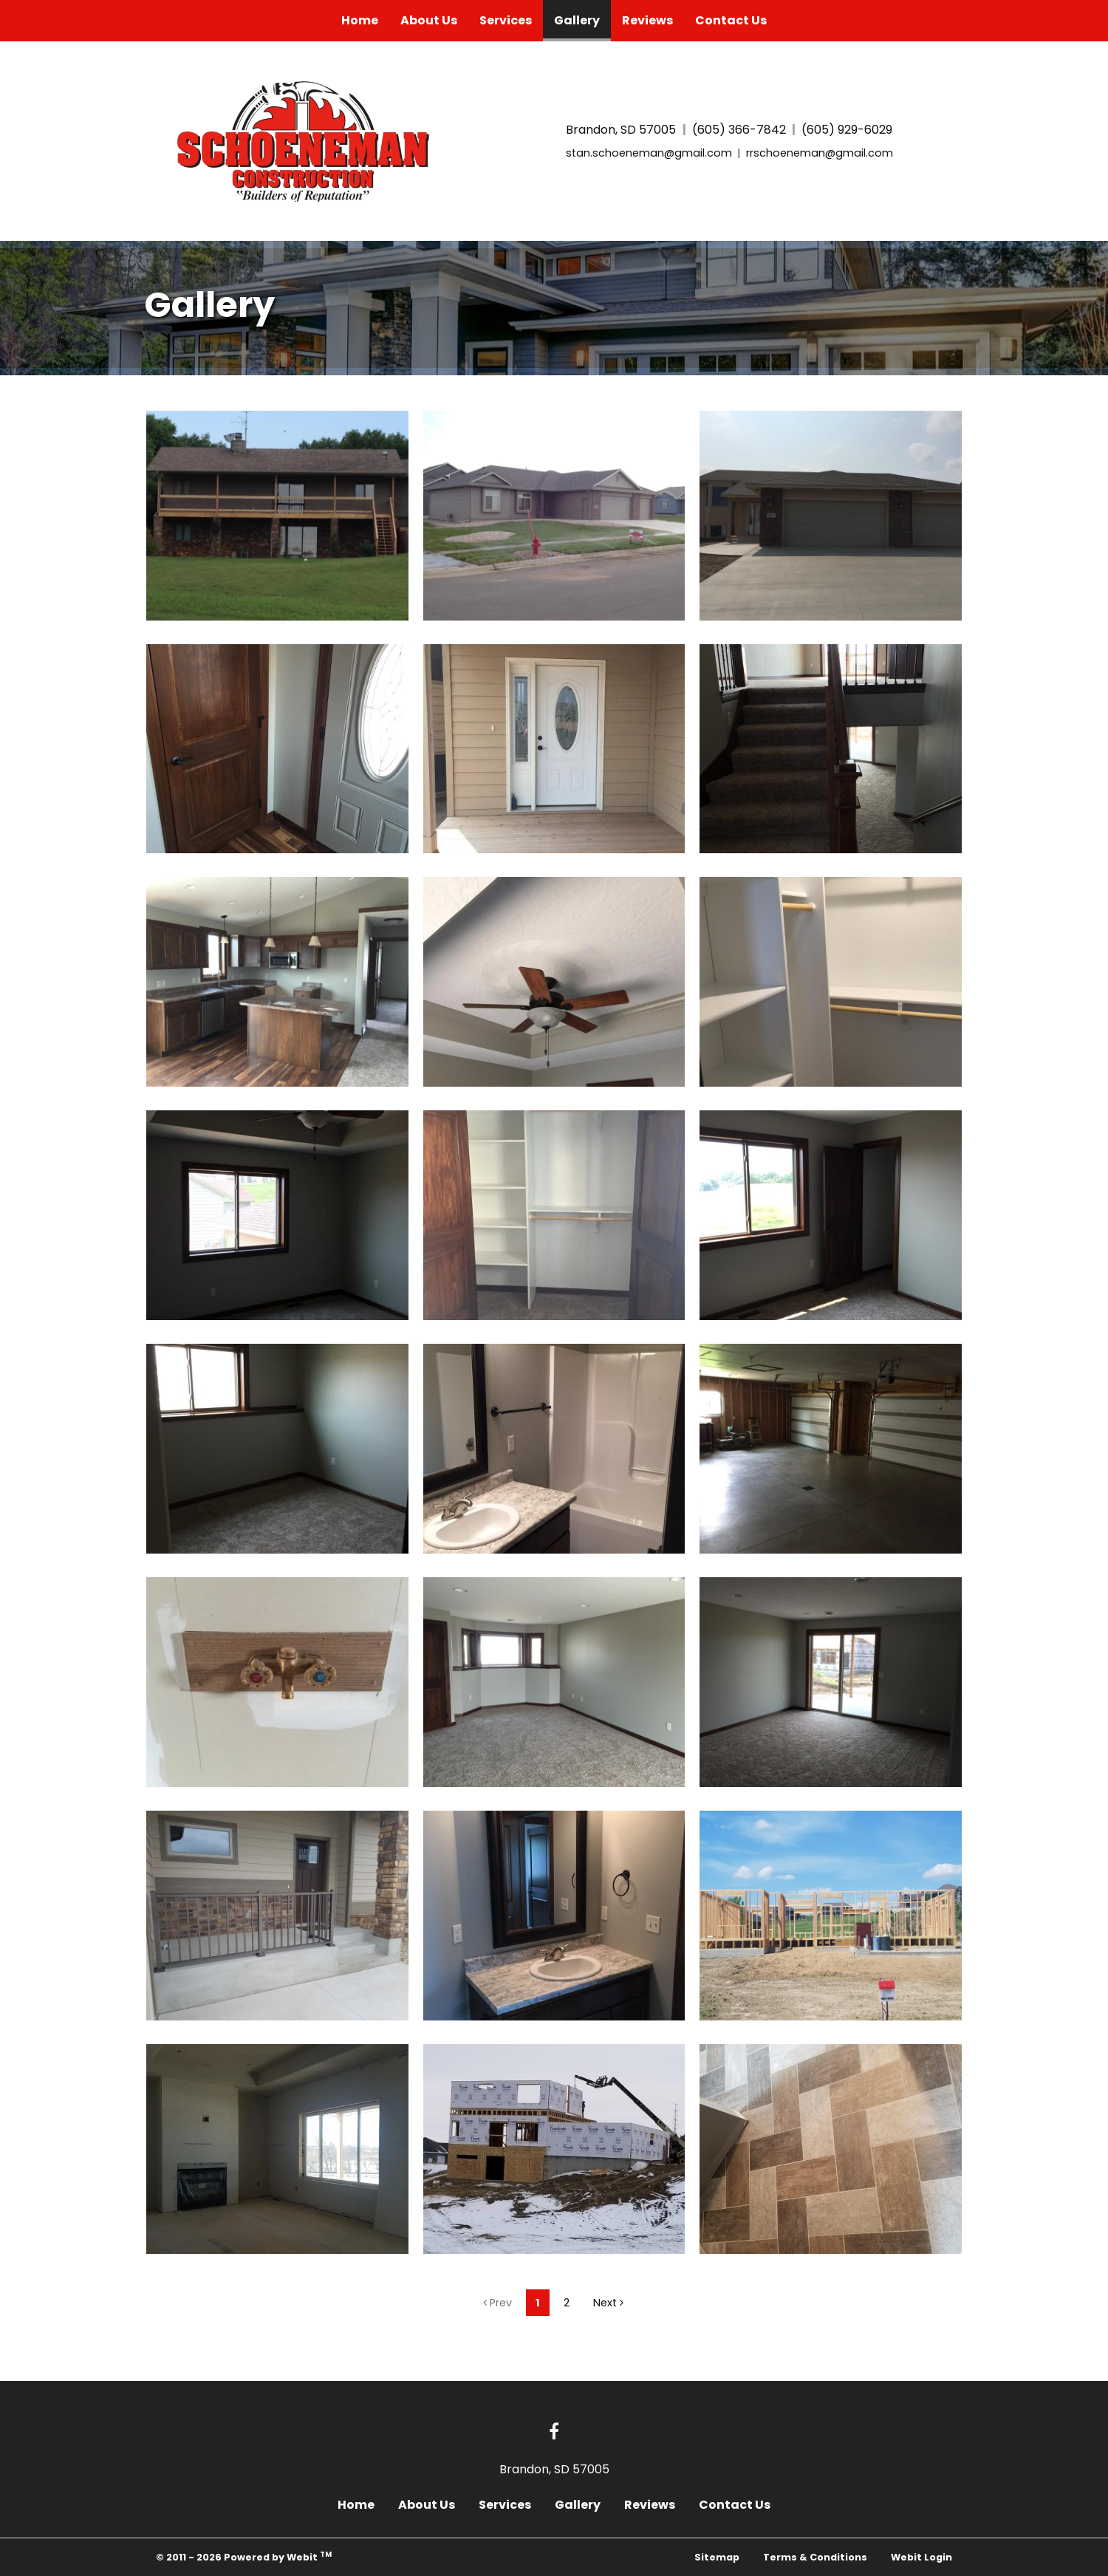  What do you see at coordinates (647, 20) in the screenshot?
I see `Reviews` at bounding box center [647, 20].